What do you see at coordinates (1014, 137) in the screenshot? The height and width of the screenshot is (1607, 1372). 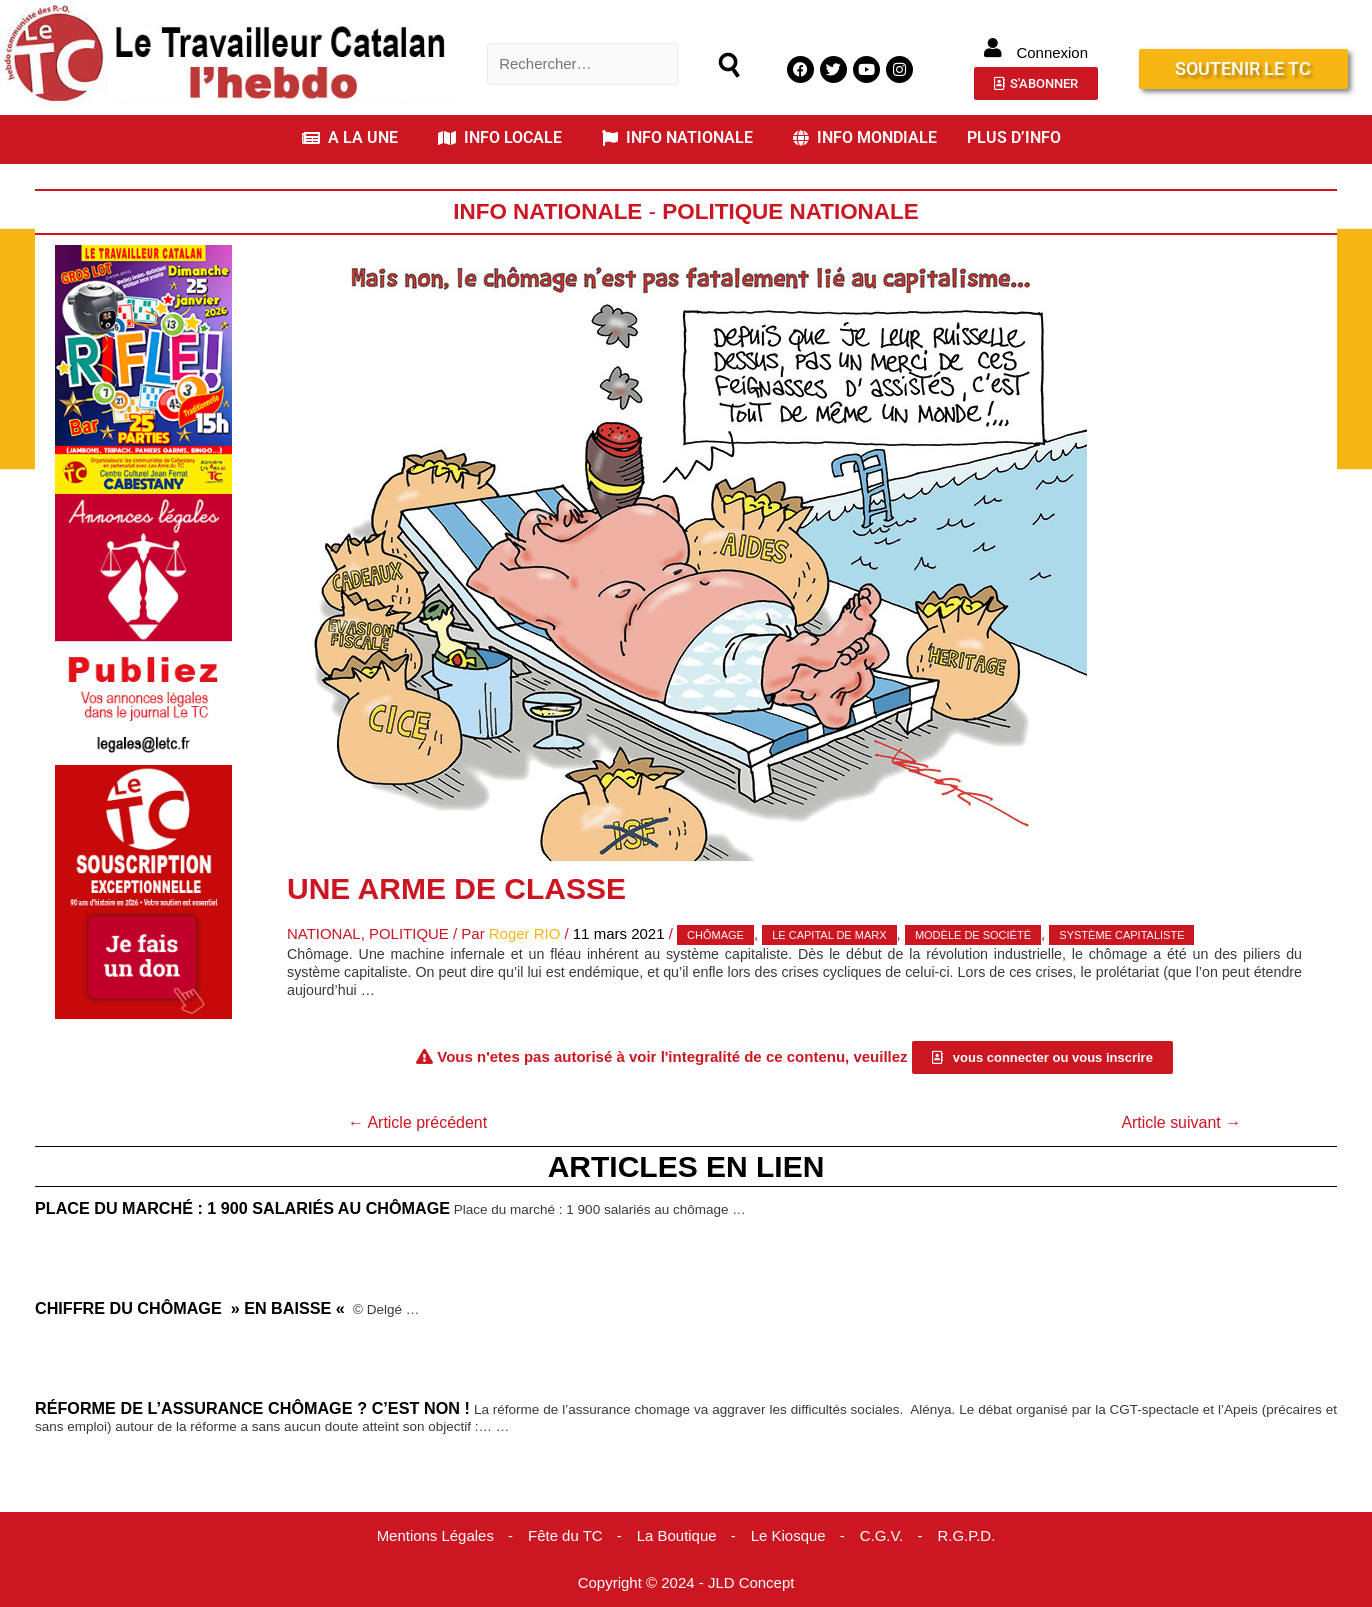 I see `PLUS D’INFO` at bounding box center [1014, 137].